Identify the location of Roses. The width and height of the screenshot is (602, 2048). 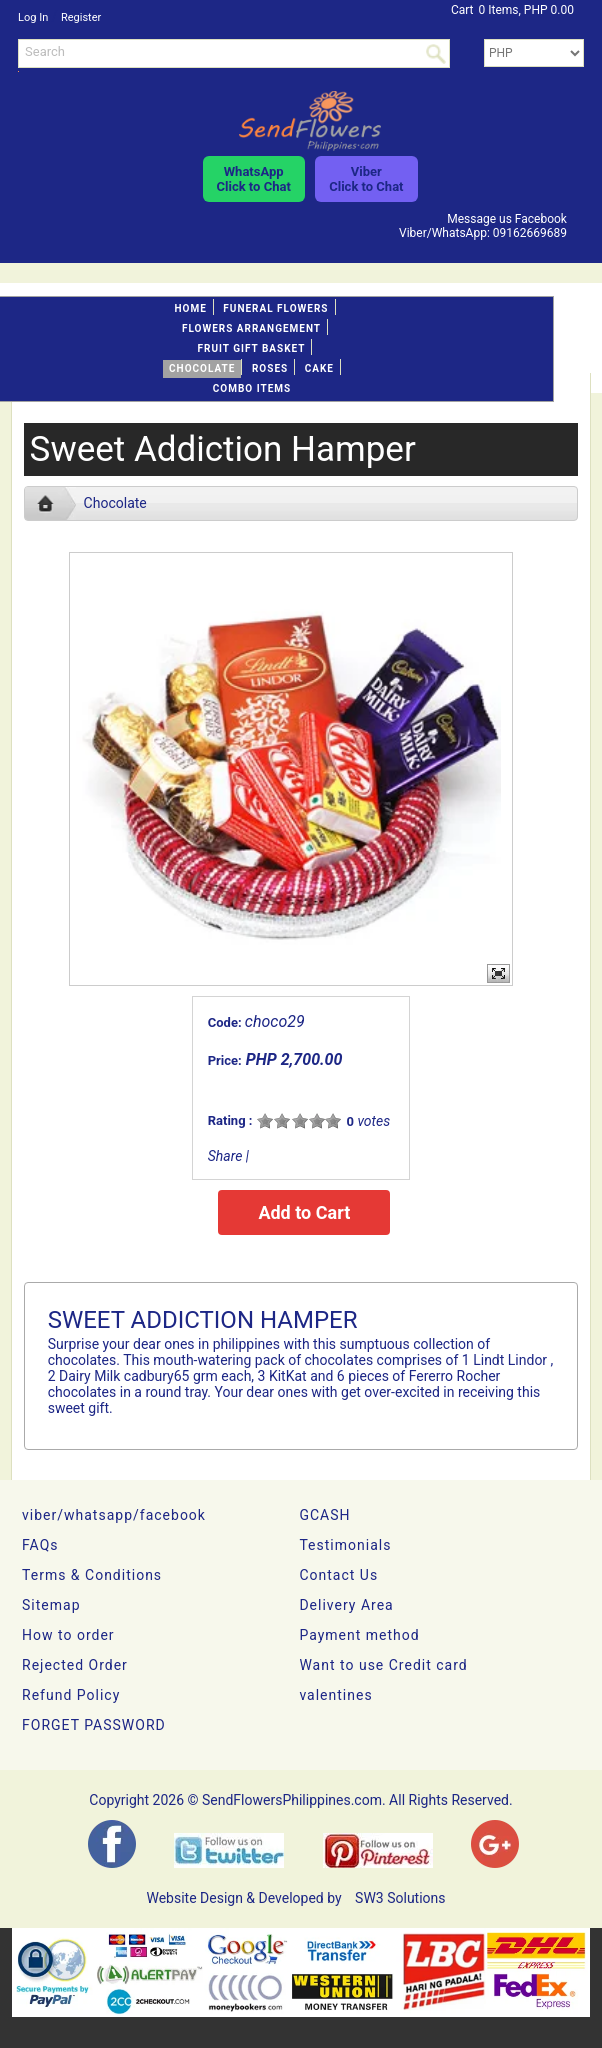
(270, 368).